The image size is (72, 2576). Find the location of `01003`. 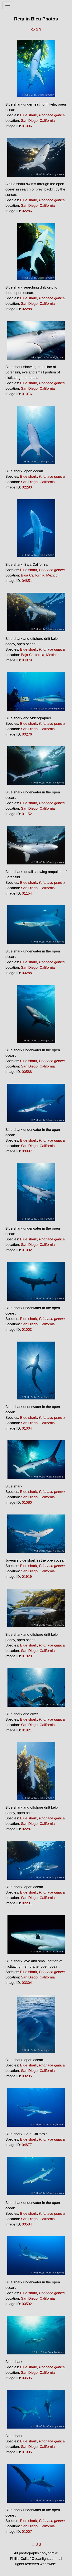

01003 is located at coordinates (27, 1329).